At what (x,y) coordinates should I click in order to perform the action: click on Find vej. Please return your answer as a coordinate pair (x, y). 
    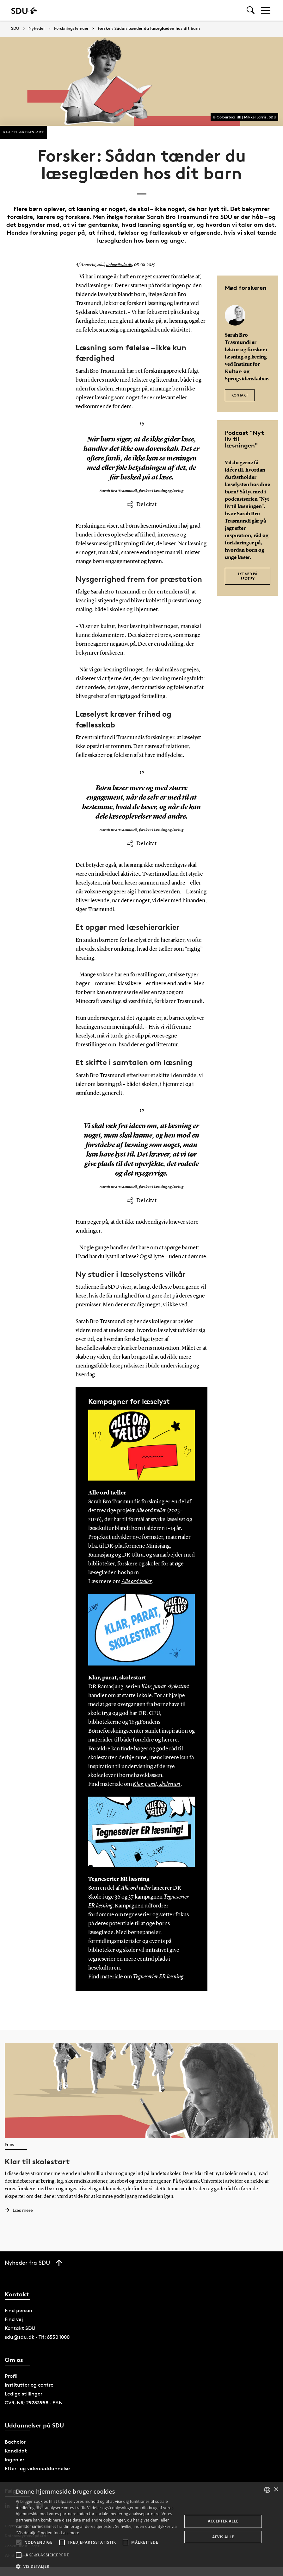
    Looking at the image, I should click on (14, 2319).